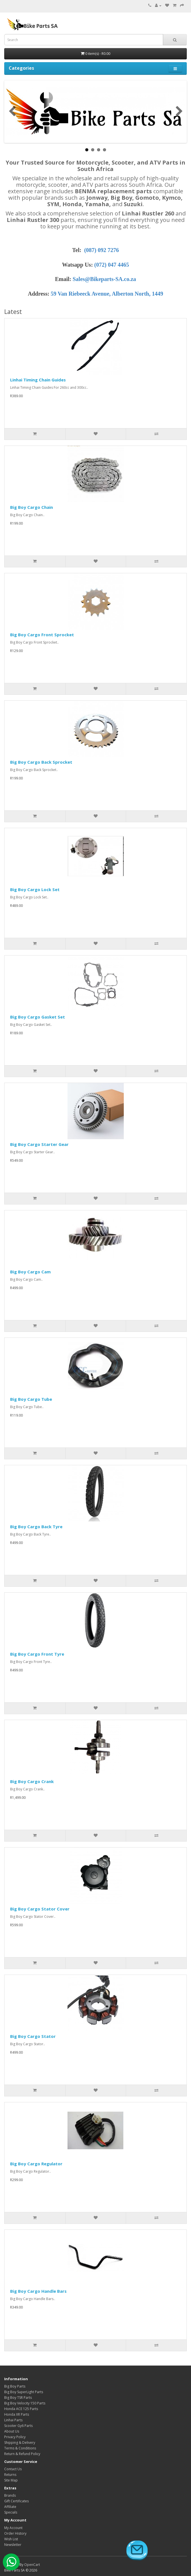 This screenshot has width=191, height=2576. Describe the element at coordinates (10, 2506) in the screenshot. I see `Affiliate` at that location.